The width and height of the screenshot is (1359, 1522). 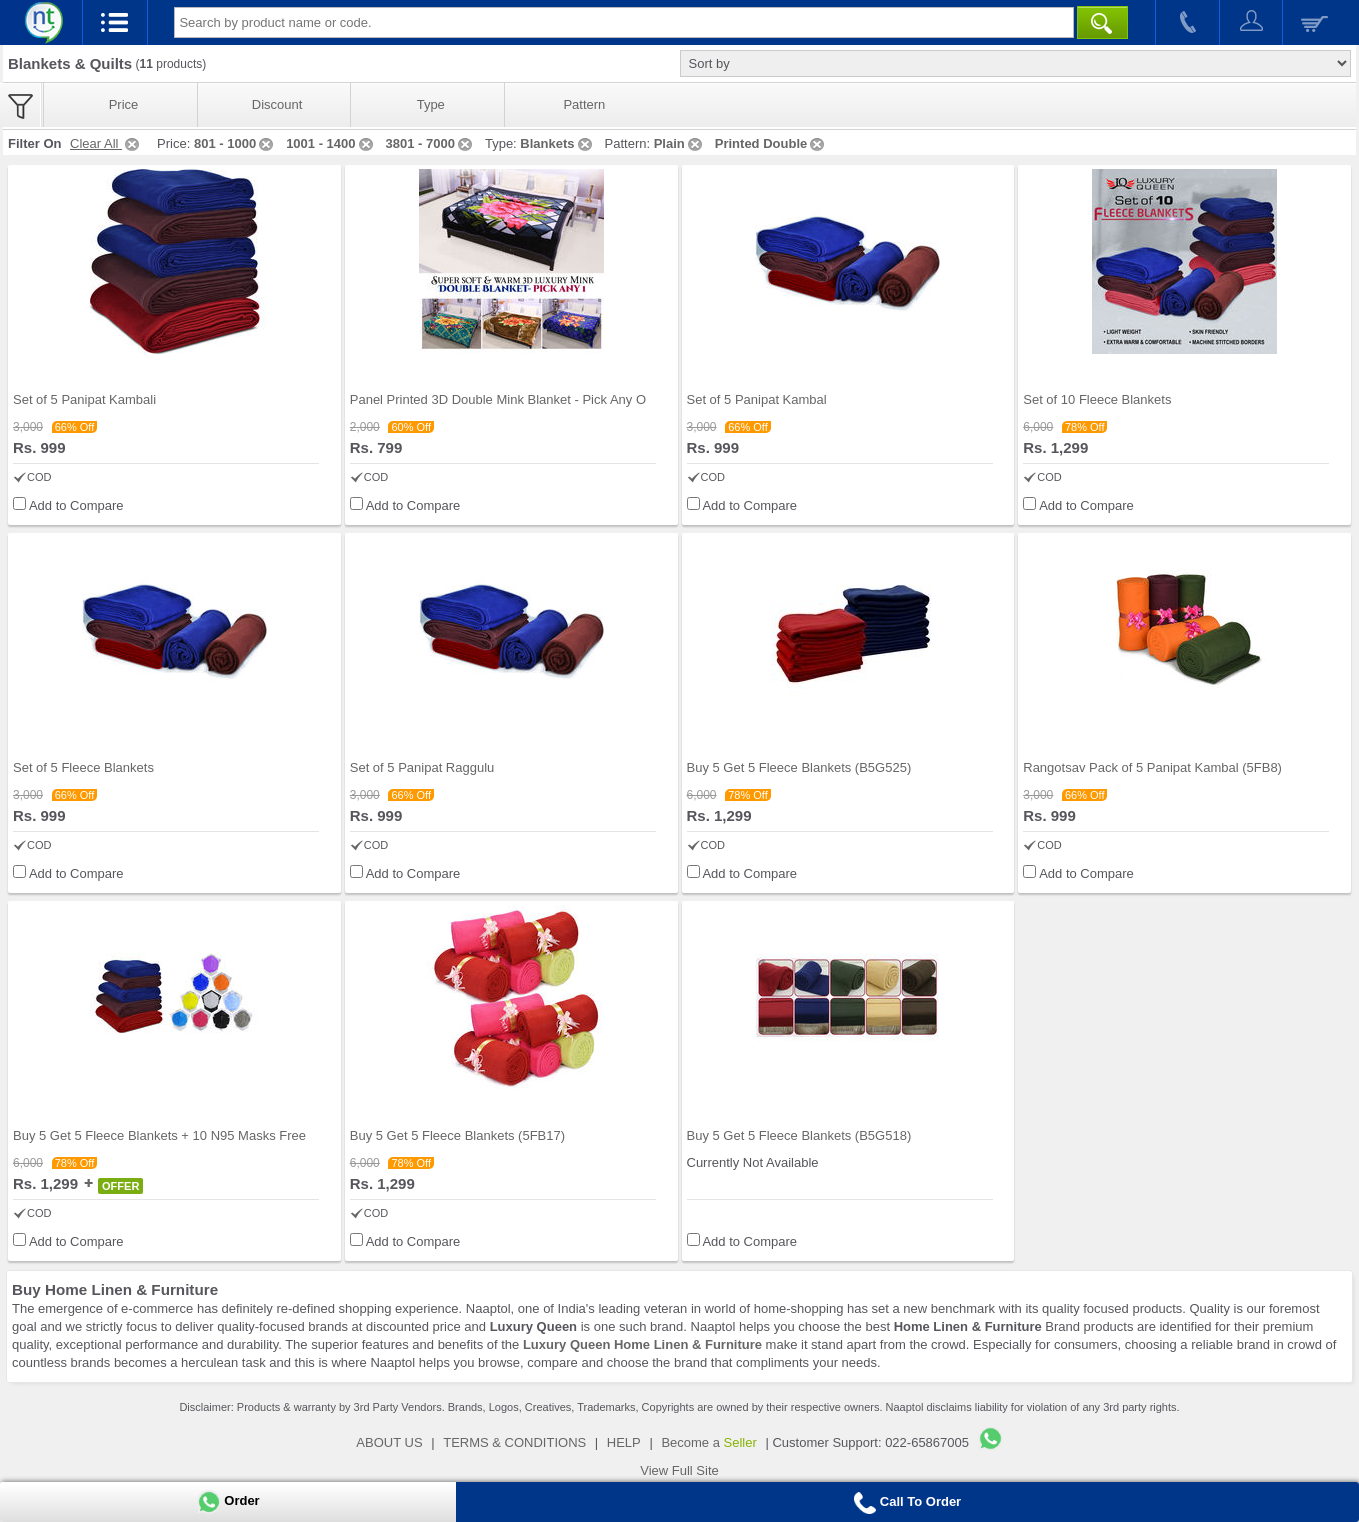 I want to click on Discount, so click(x=277, y=104).